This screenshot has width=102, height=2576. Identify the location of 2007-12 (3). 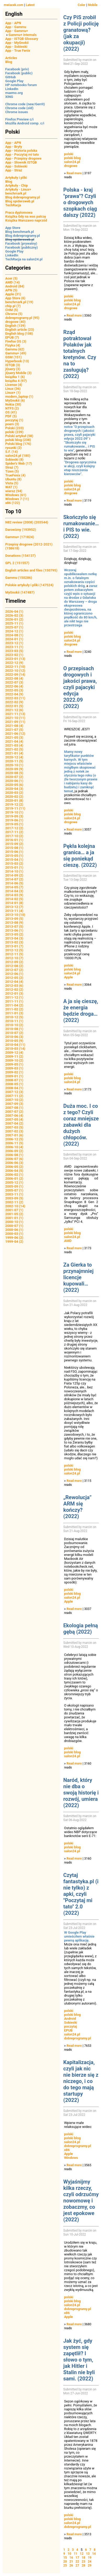
(14, 1092).